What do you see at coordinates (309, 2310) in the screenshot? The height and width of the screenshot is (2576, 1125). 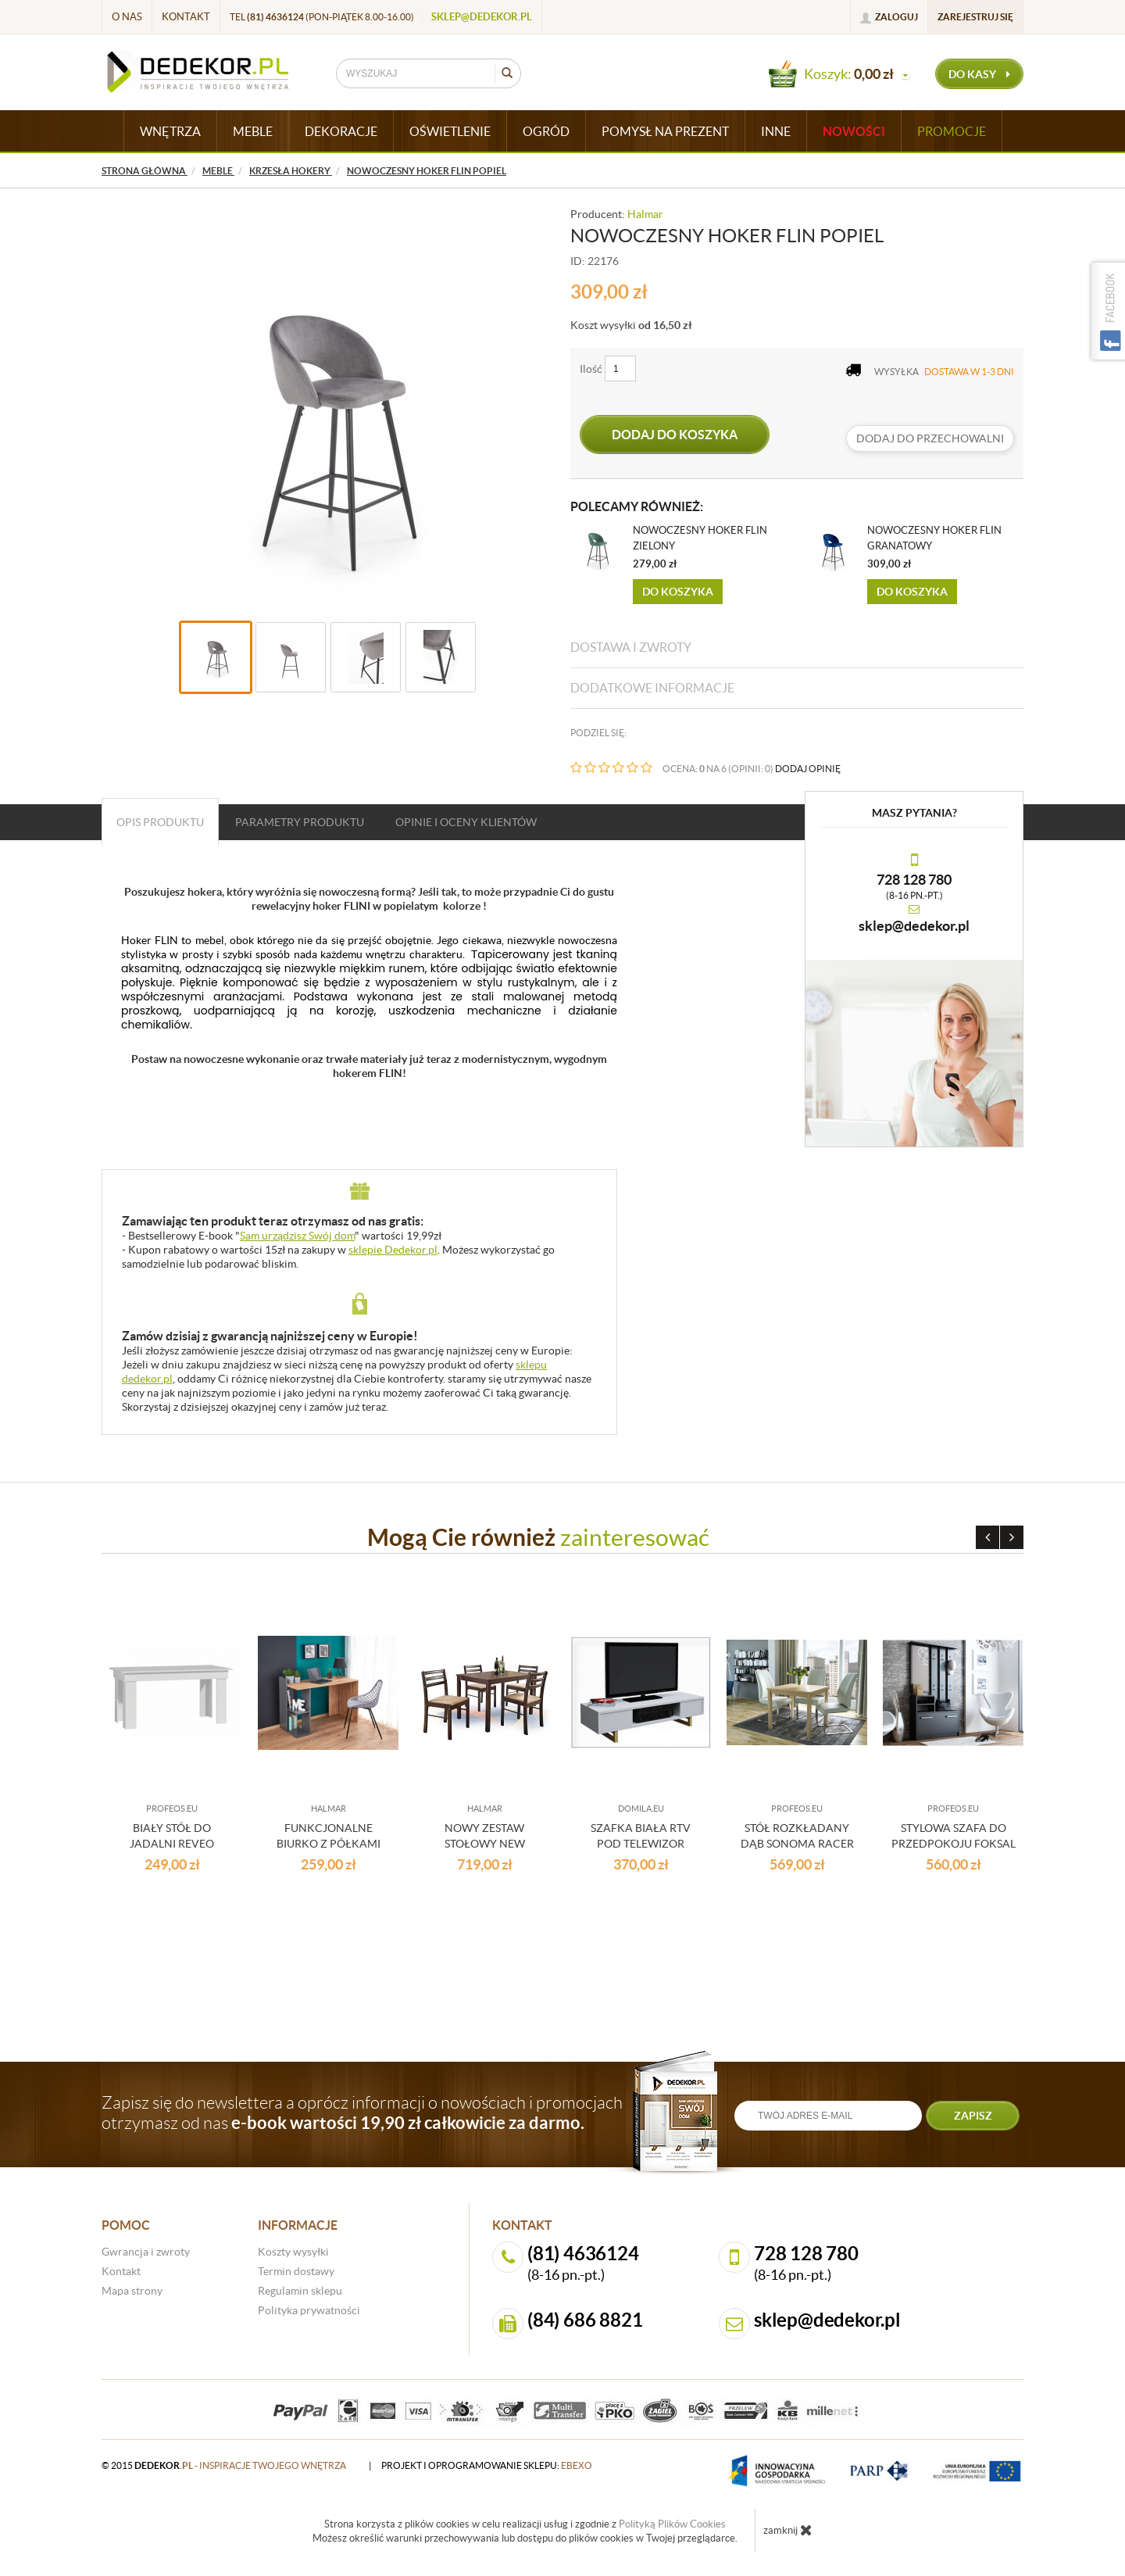 I see `Polityka prywatności` at bounding box center [309, 2310].